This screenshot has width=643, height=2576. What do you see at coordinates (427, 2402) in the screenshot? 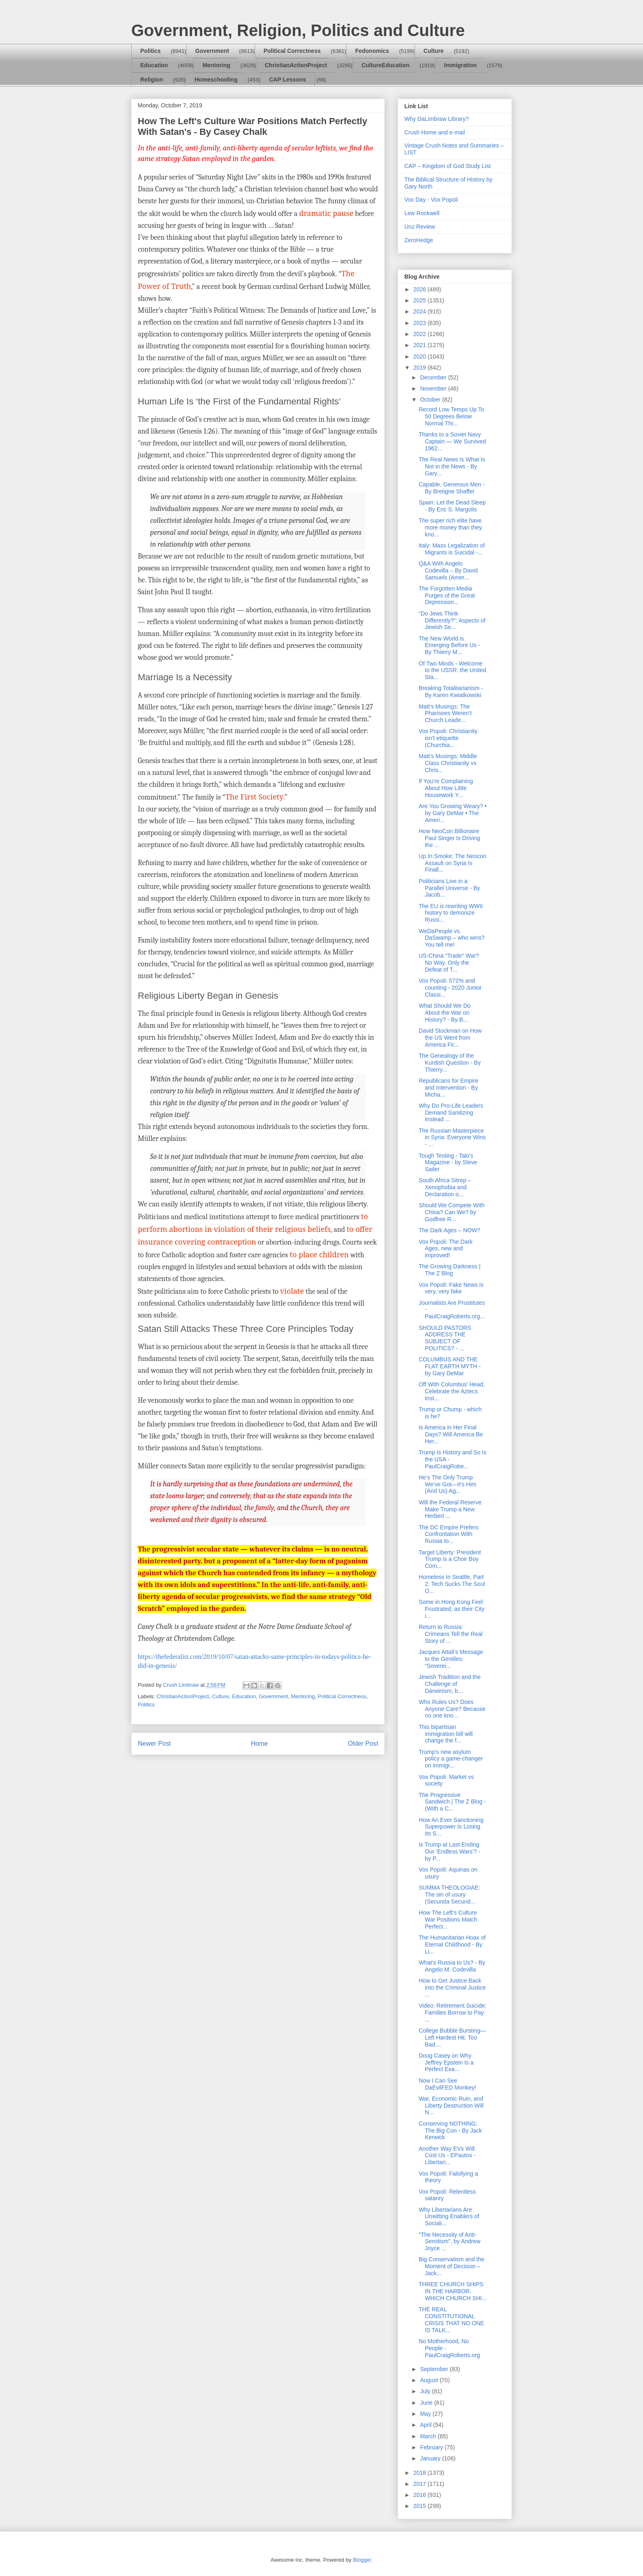
I see `June` at bounding box center [427, 2402].